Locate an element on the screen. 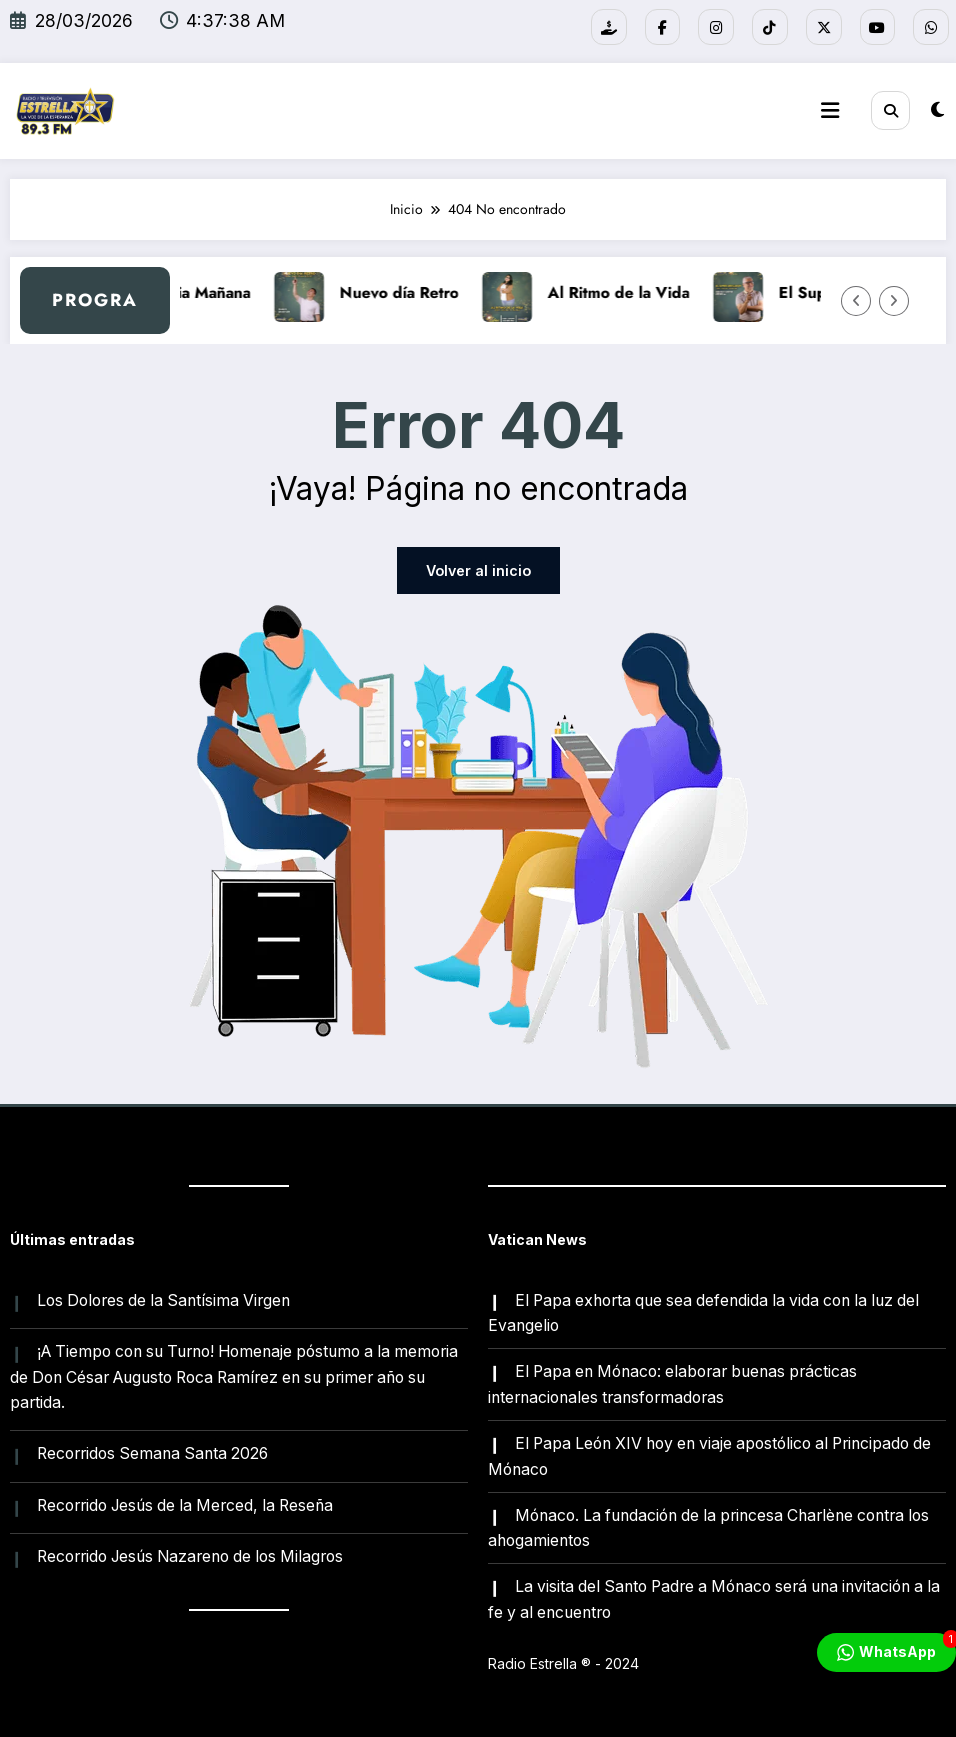  Recorrido Jesús de la Merced, la Reseña is located at coordinates (185, 1503).